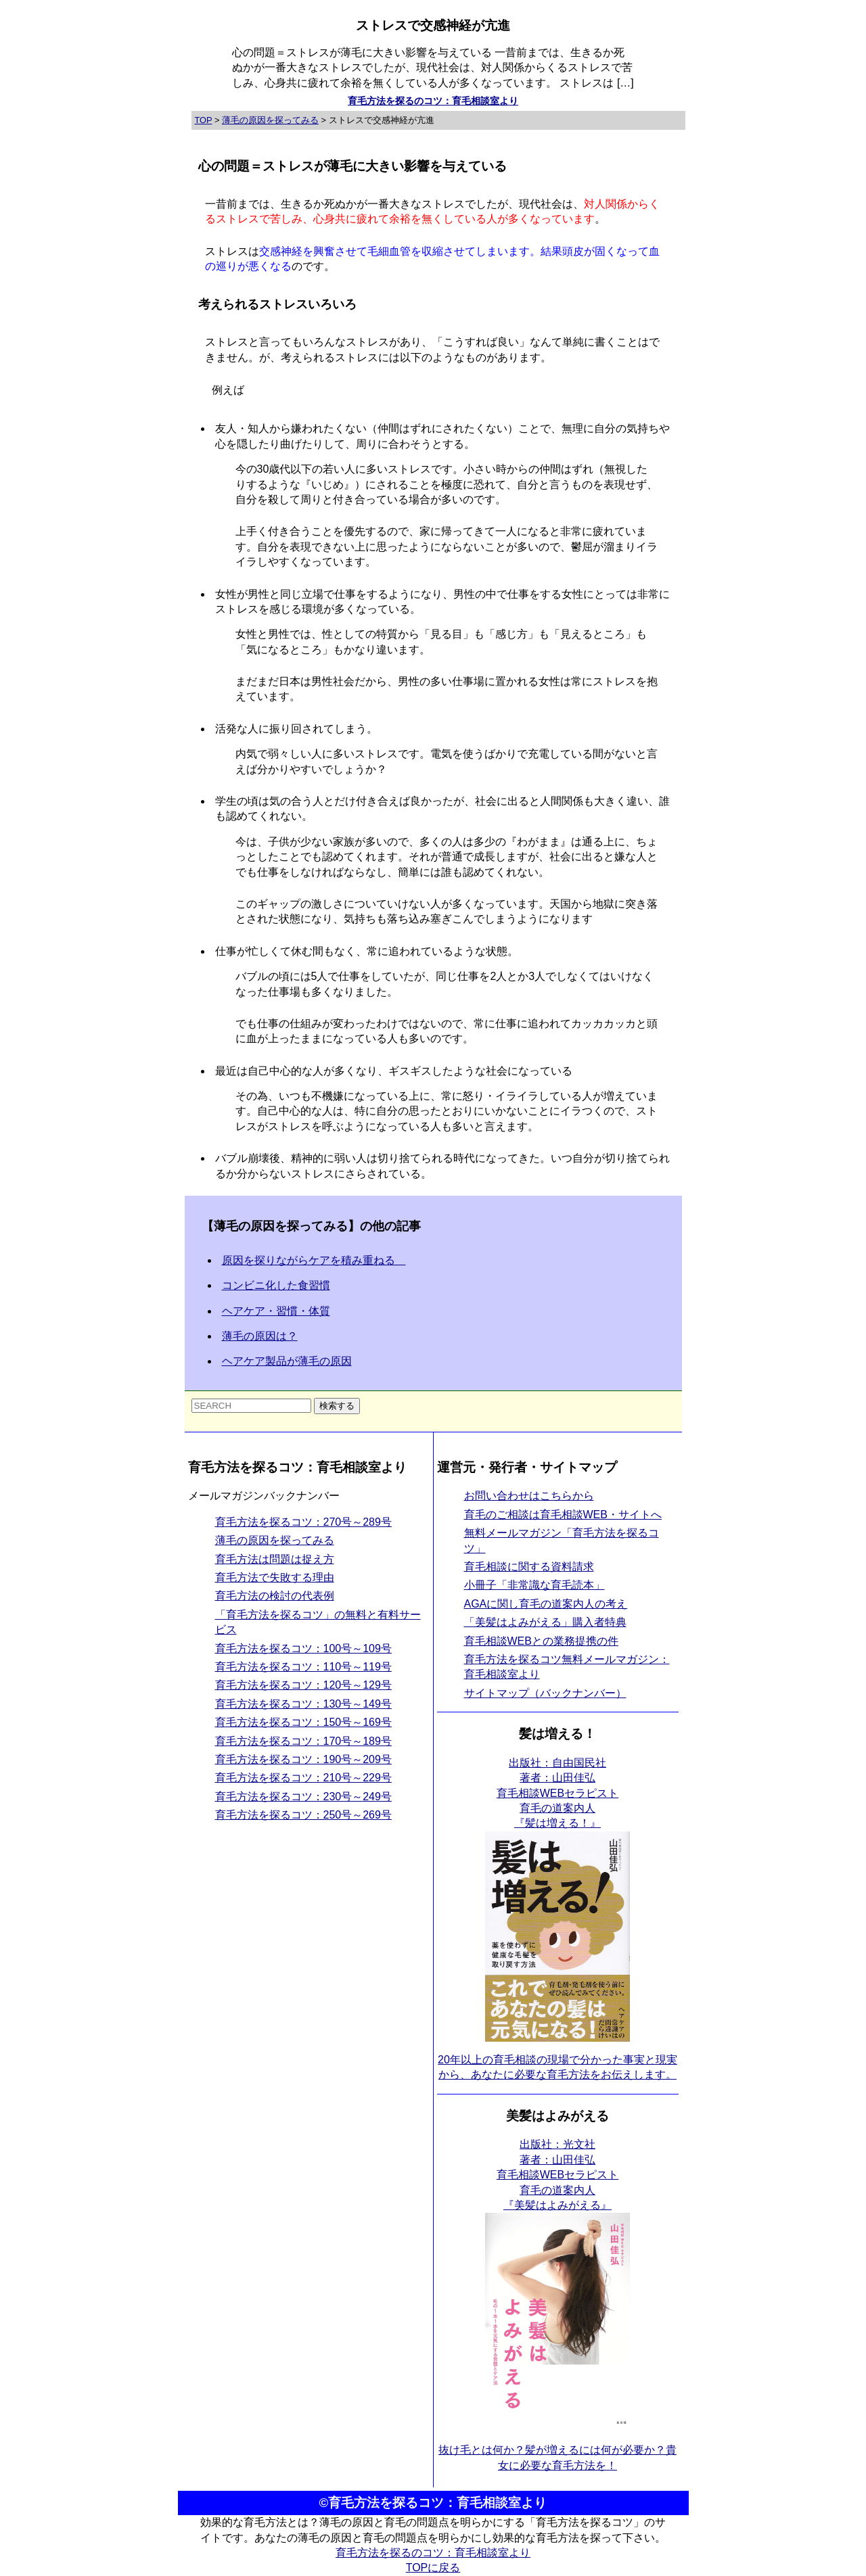 Image resolution: width=866 pixels, height=2576 pixels. I want to click on 育毛方法を探るコツ：110号～119号, so click(303, 1666).